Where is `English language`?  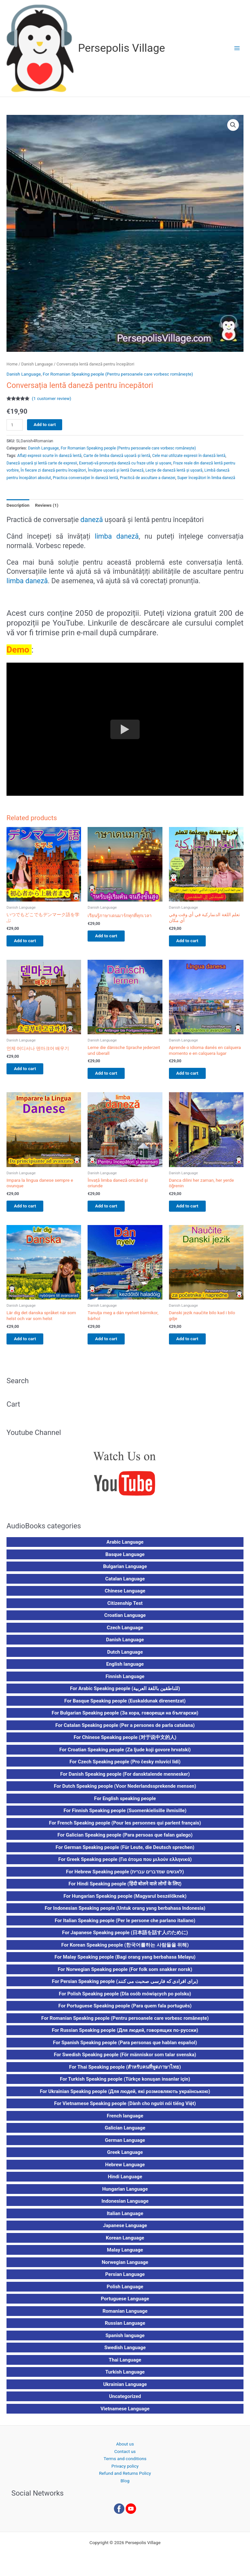
English language is located at coordinates (125, 1669).